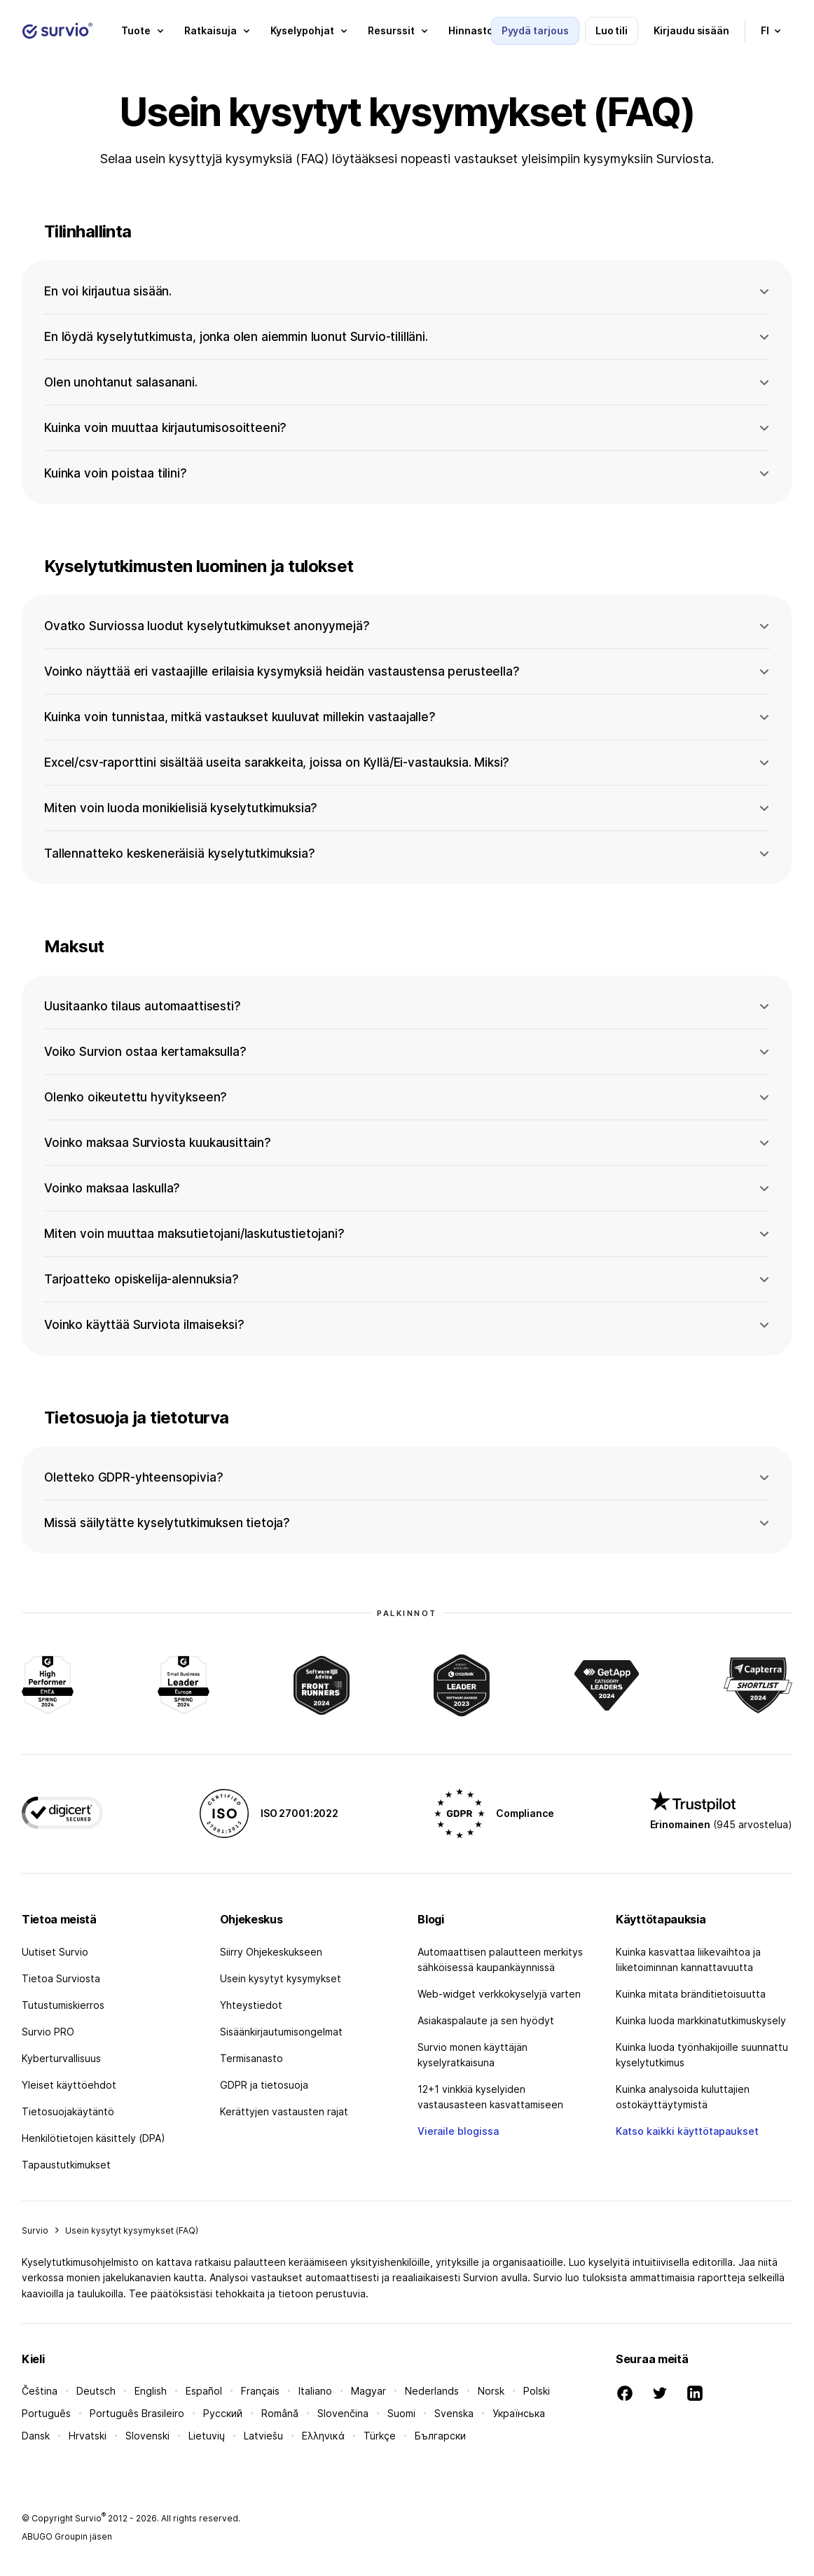 This screenshot has height=2576, width=814. I want to click on Français, so click(260, 2391).